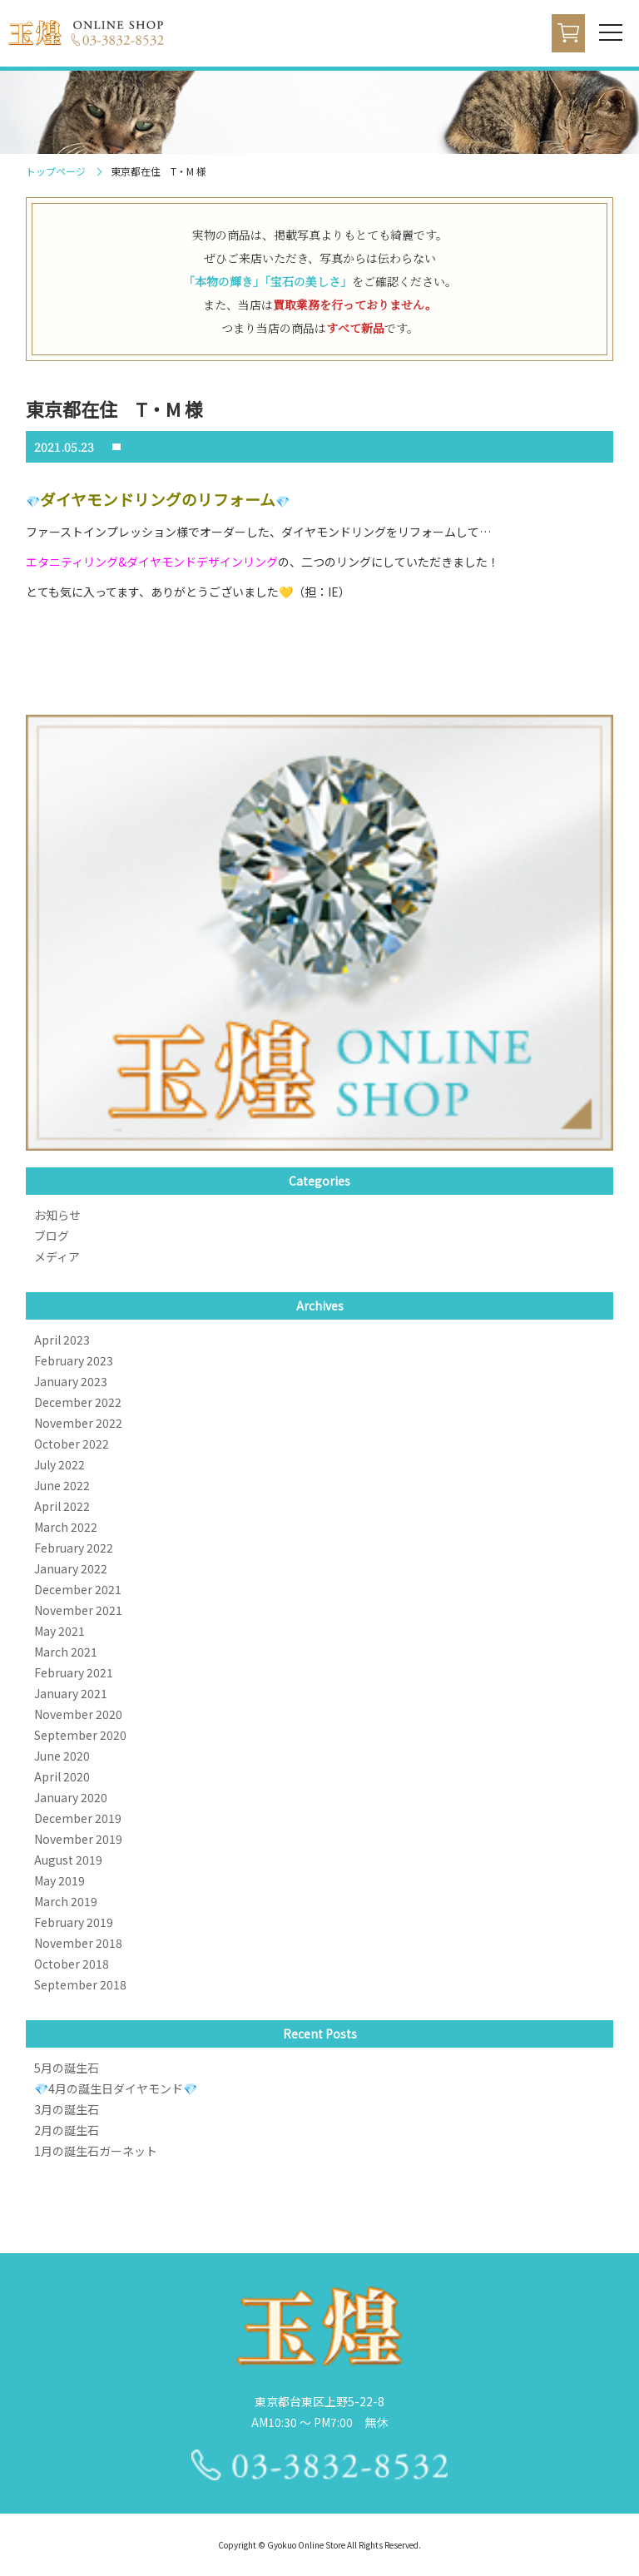 This screenshot has width=639, height=2576. Describe the element at coordinates (57, 1214) in the screenshot. I see `お知らせ` at that location.